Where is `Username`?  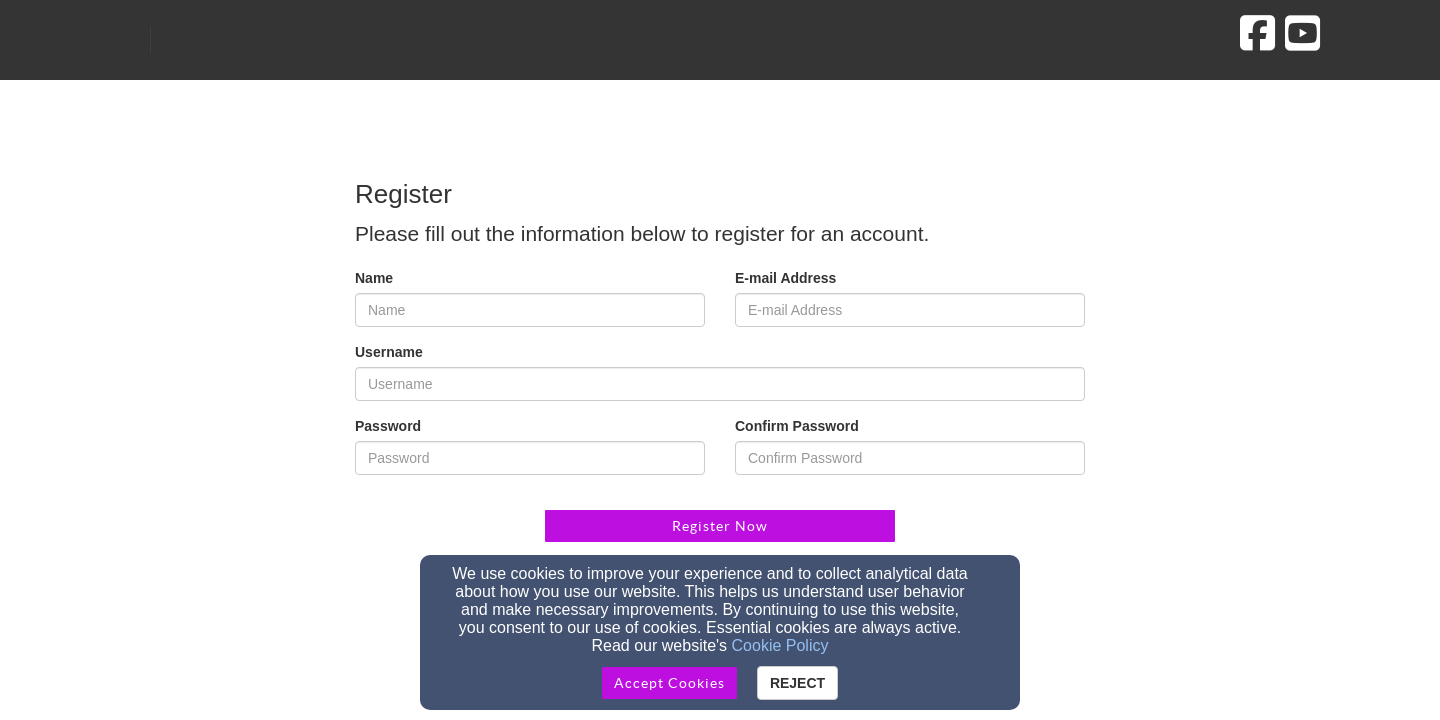 Username is located at coordinates (389, 352).